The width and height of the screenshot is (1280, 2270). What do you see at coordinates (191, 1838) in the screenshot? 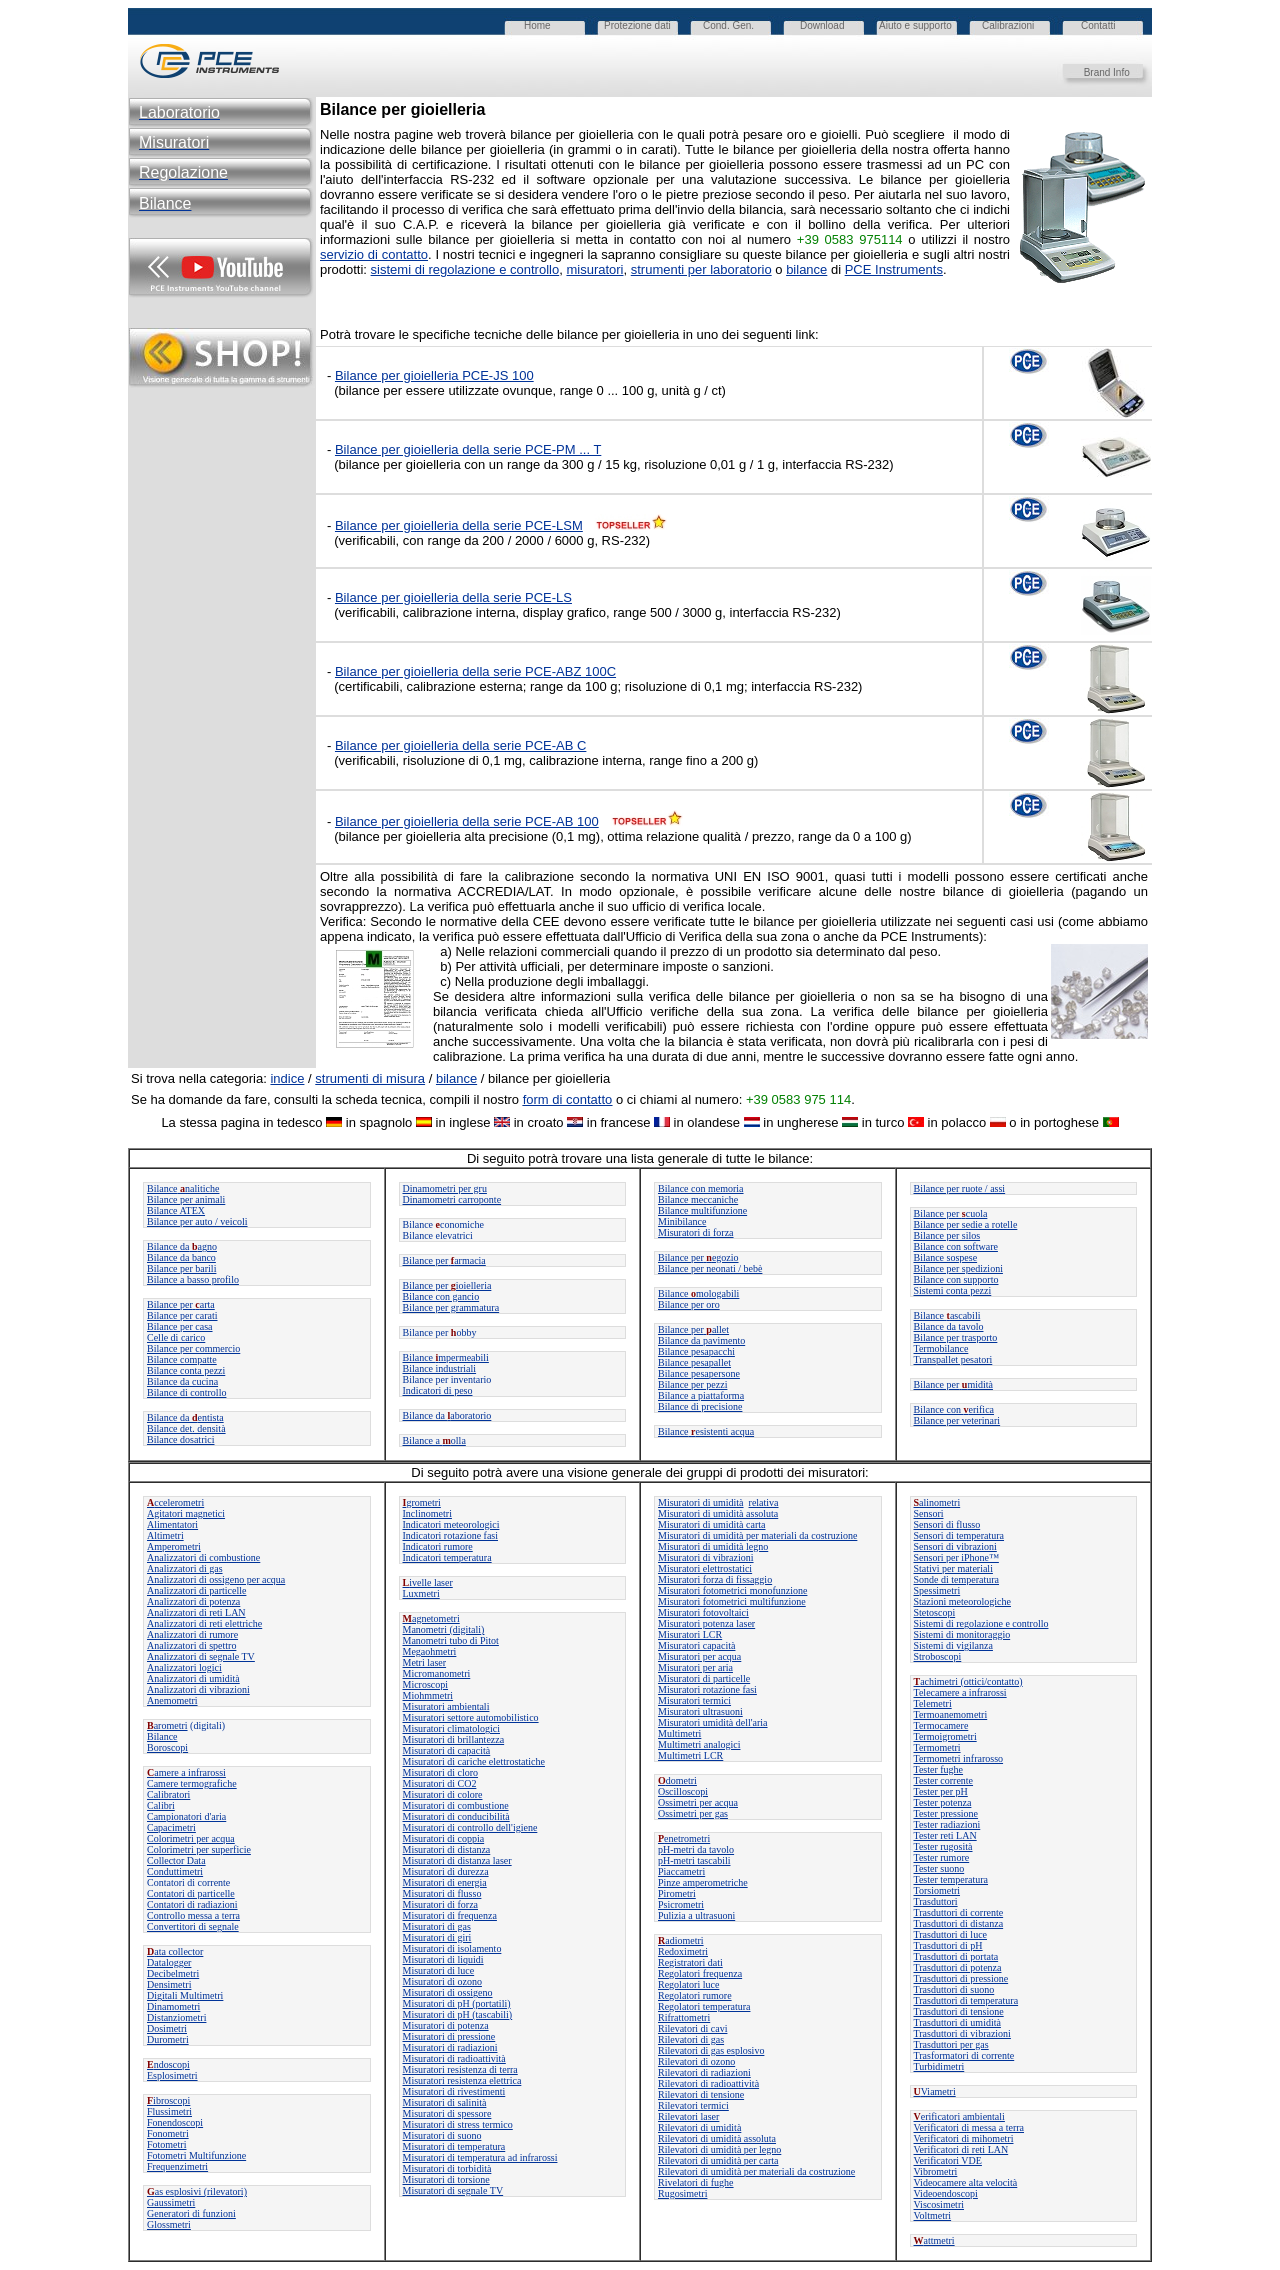
I see `Colorimetri per acqua` at bounding box center [191, 1838].